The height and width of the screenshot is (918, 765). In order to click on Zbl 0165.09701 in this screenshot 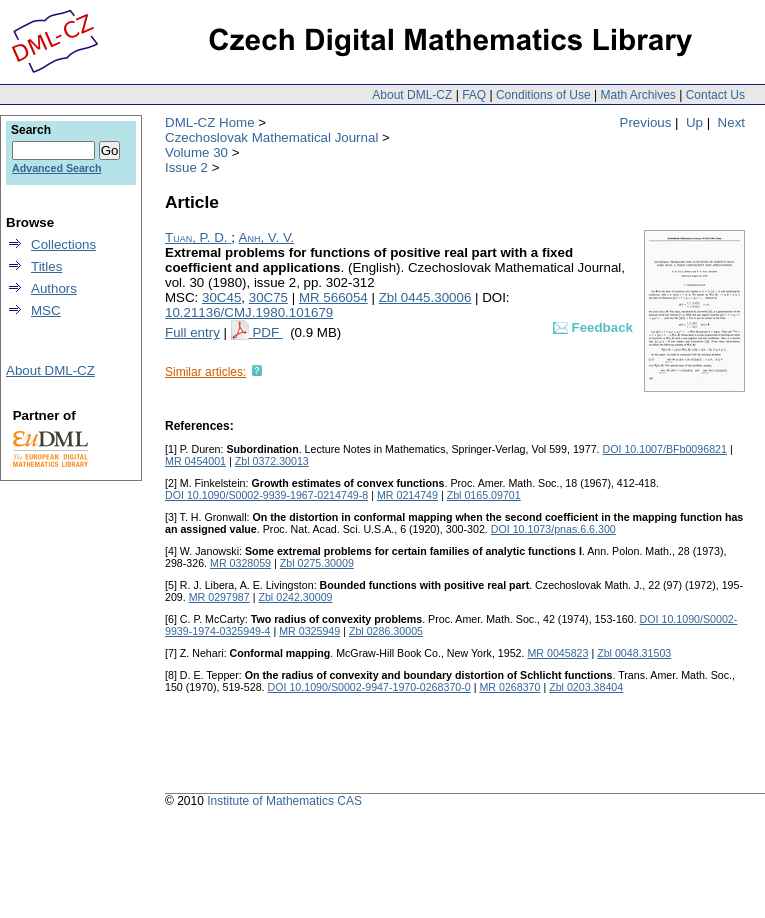, I will do `click(484, 495)`.